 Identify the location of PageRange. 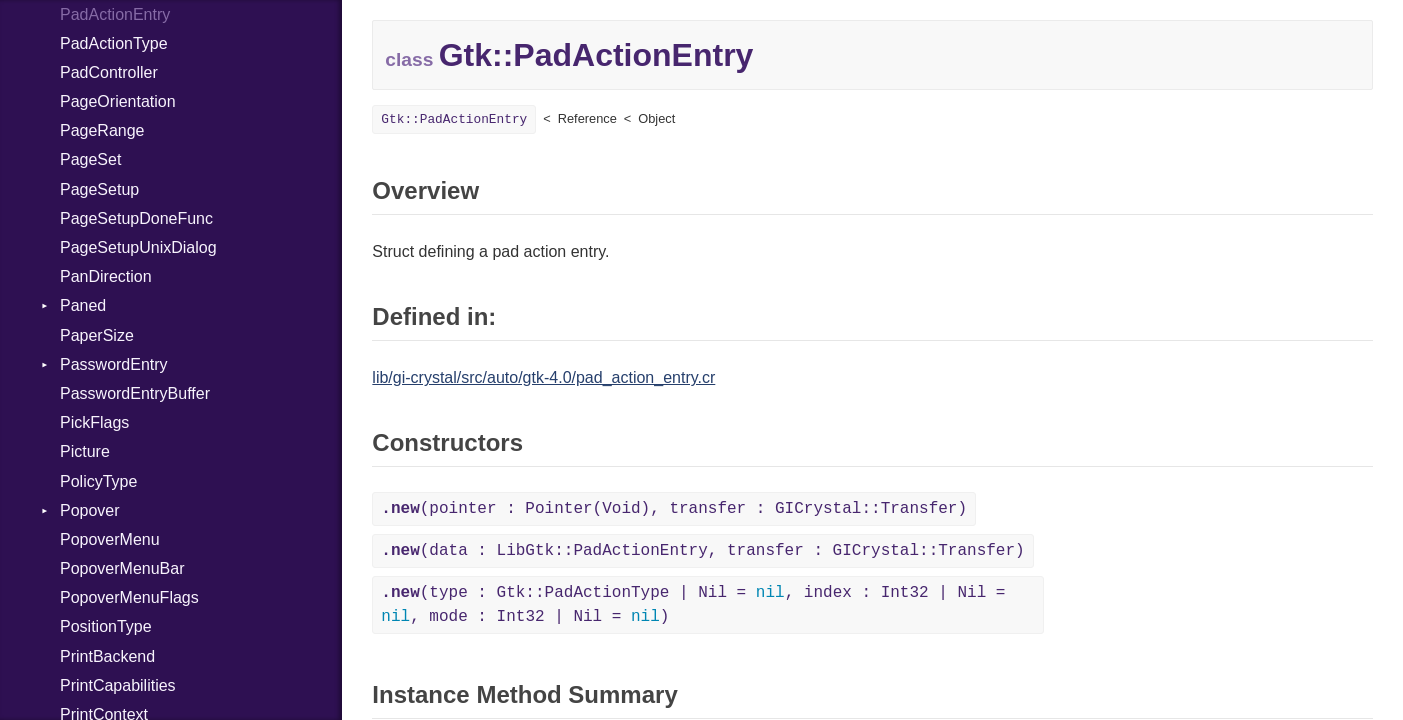
(102, 130).